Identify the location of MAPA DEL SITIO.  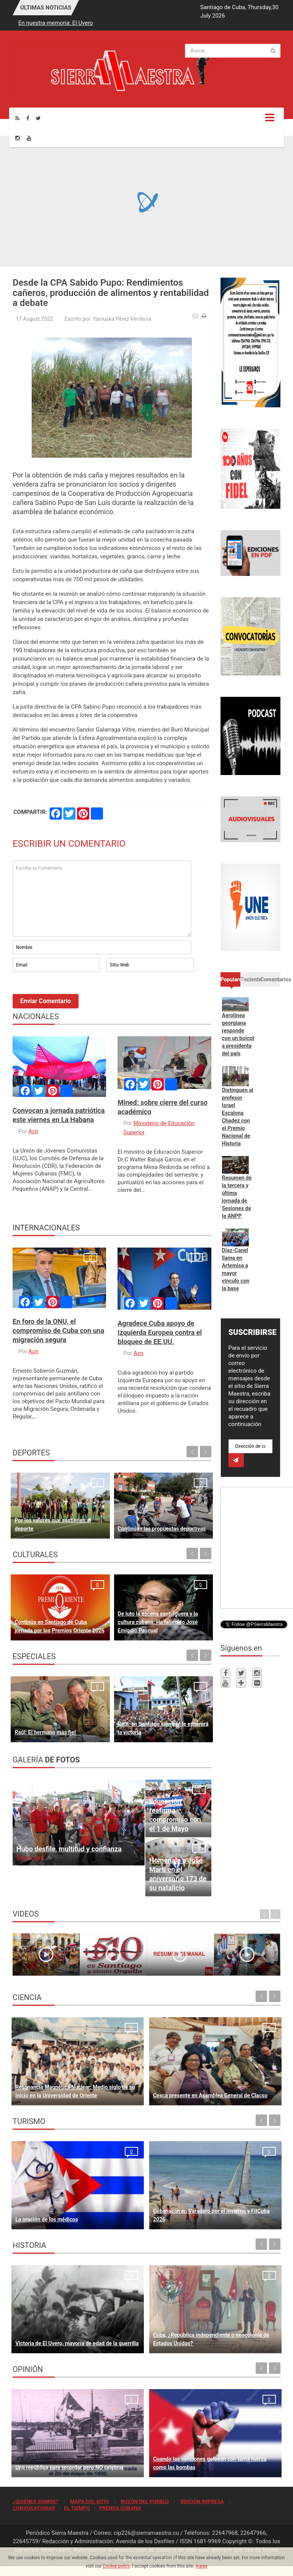
(89, 2501).